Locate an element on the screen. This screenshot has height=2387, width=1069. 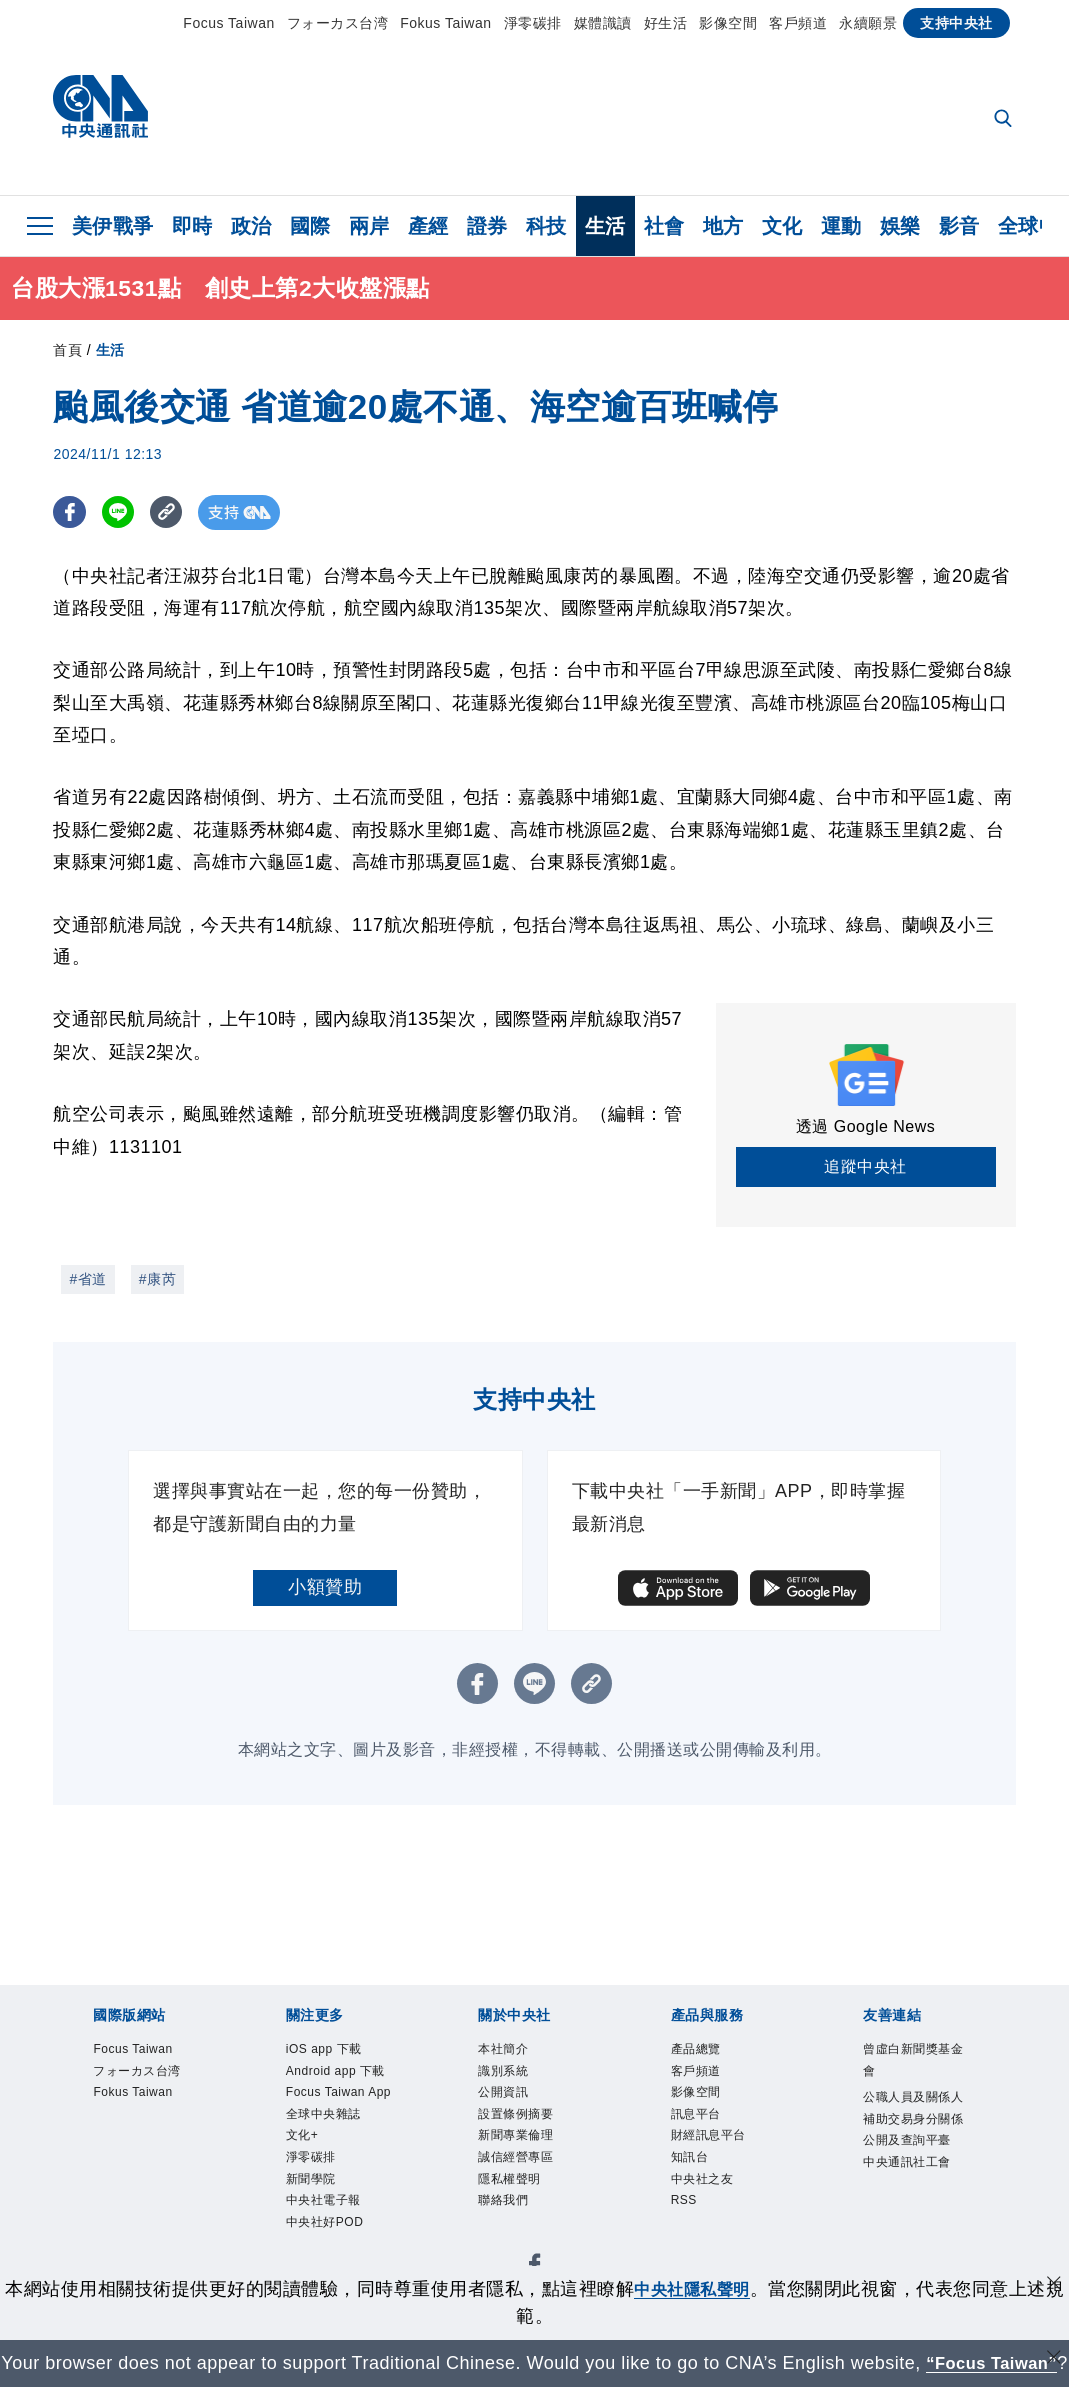
隱私權聲明 is located at coordinates (522, 2212).